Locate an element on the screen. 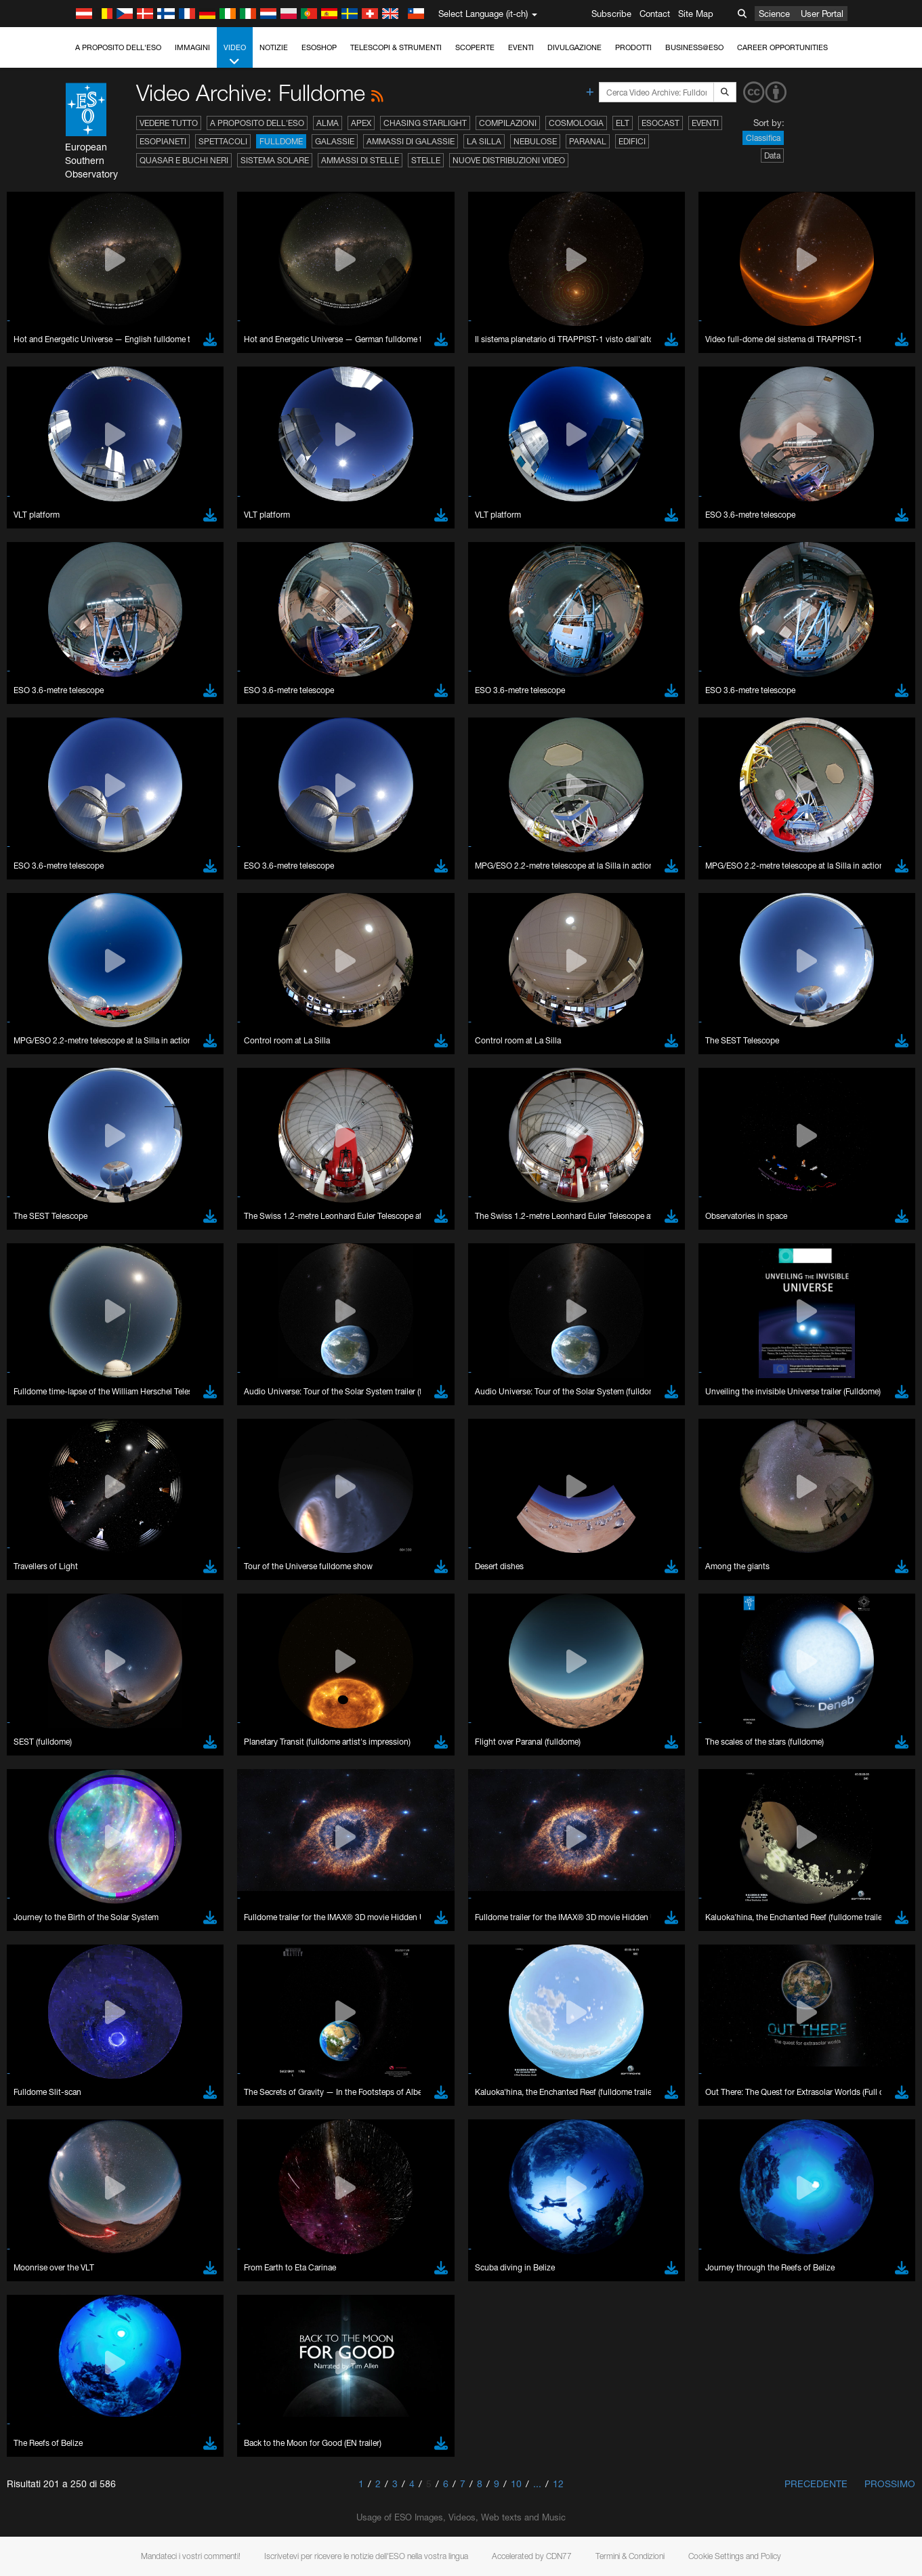 The image size is (922, 2576). Ammassi di stelle is located at coordinates (360, 160).